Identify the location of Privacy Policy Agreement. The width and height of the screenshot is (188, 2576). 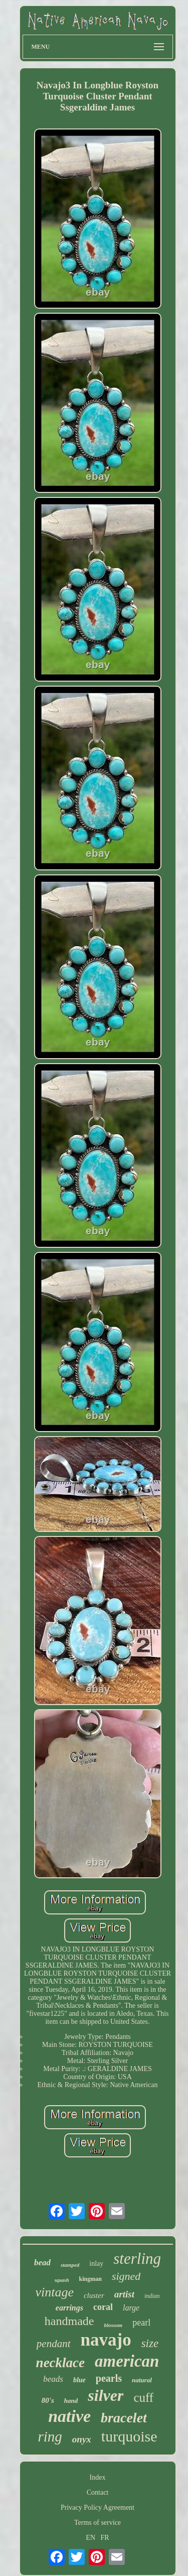
(97, 2507).